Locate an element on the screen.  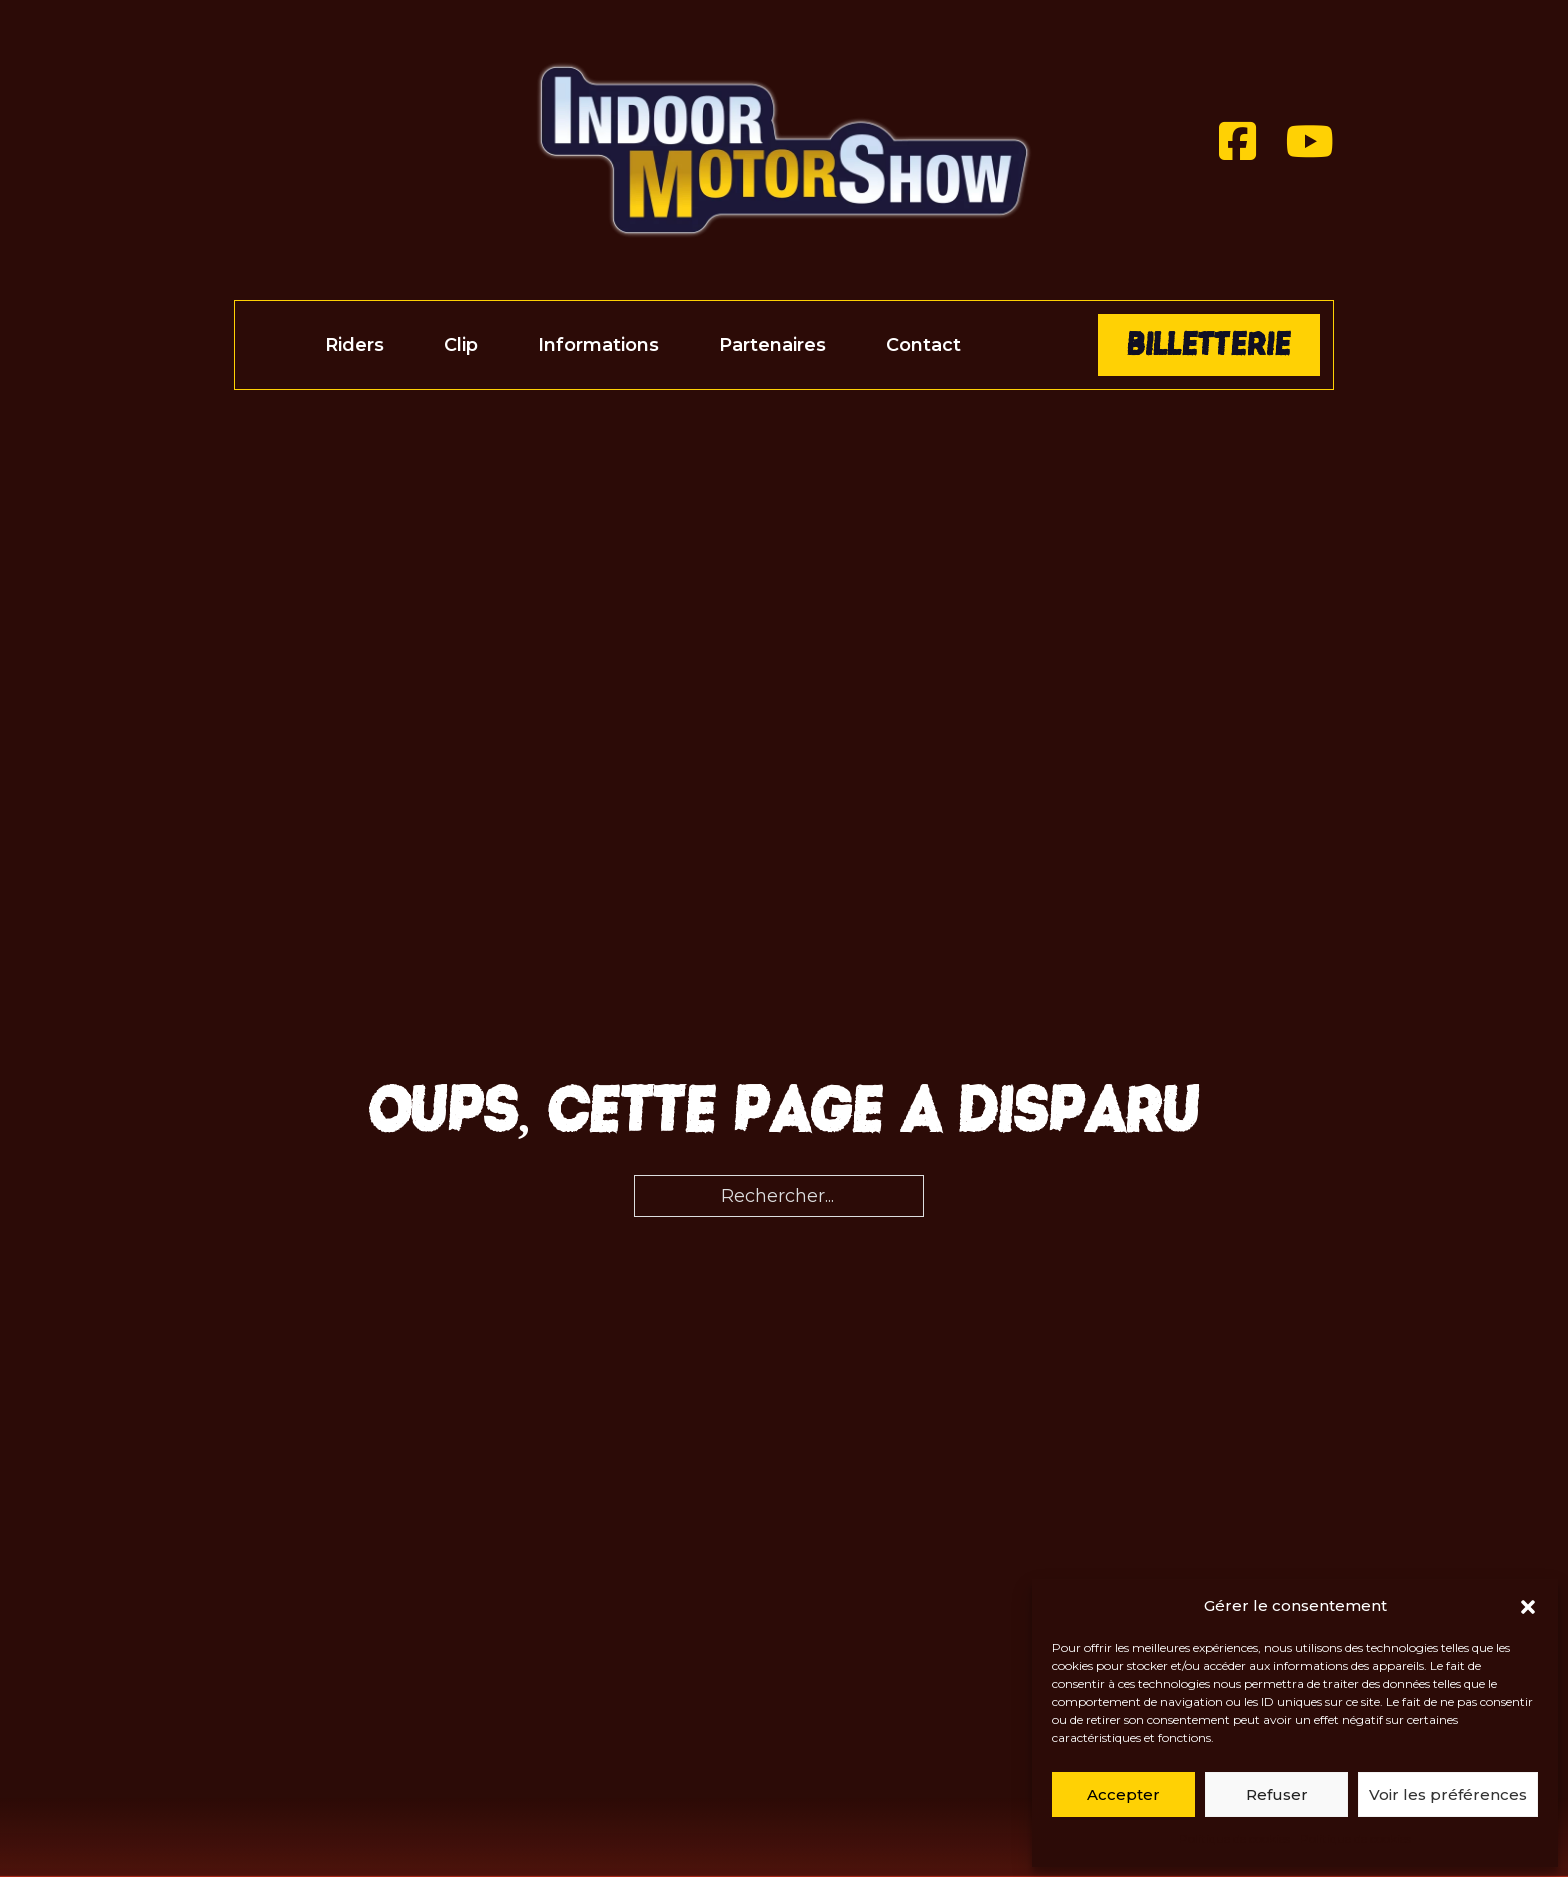
Voir les préférences is located at coordinates (1448, 1794).